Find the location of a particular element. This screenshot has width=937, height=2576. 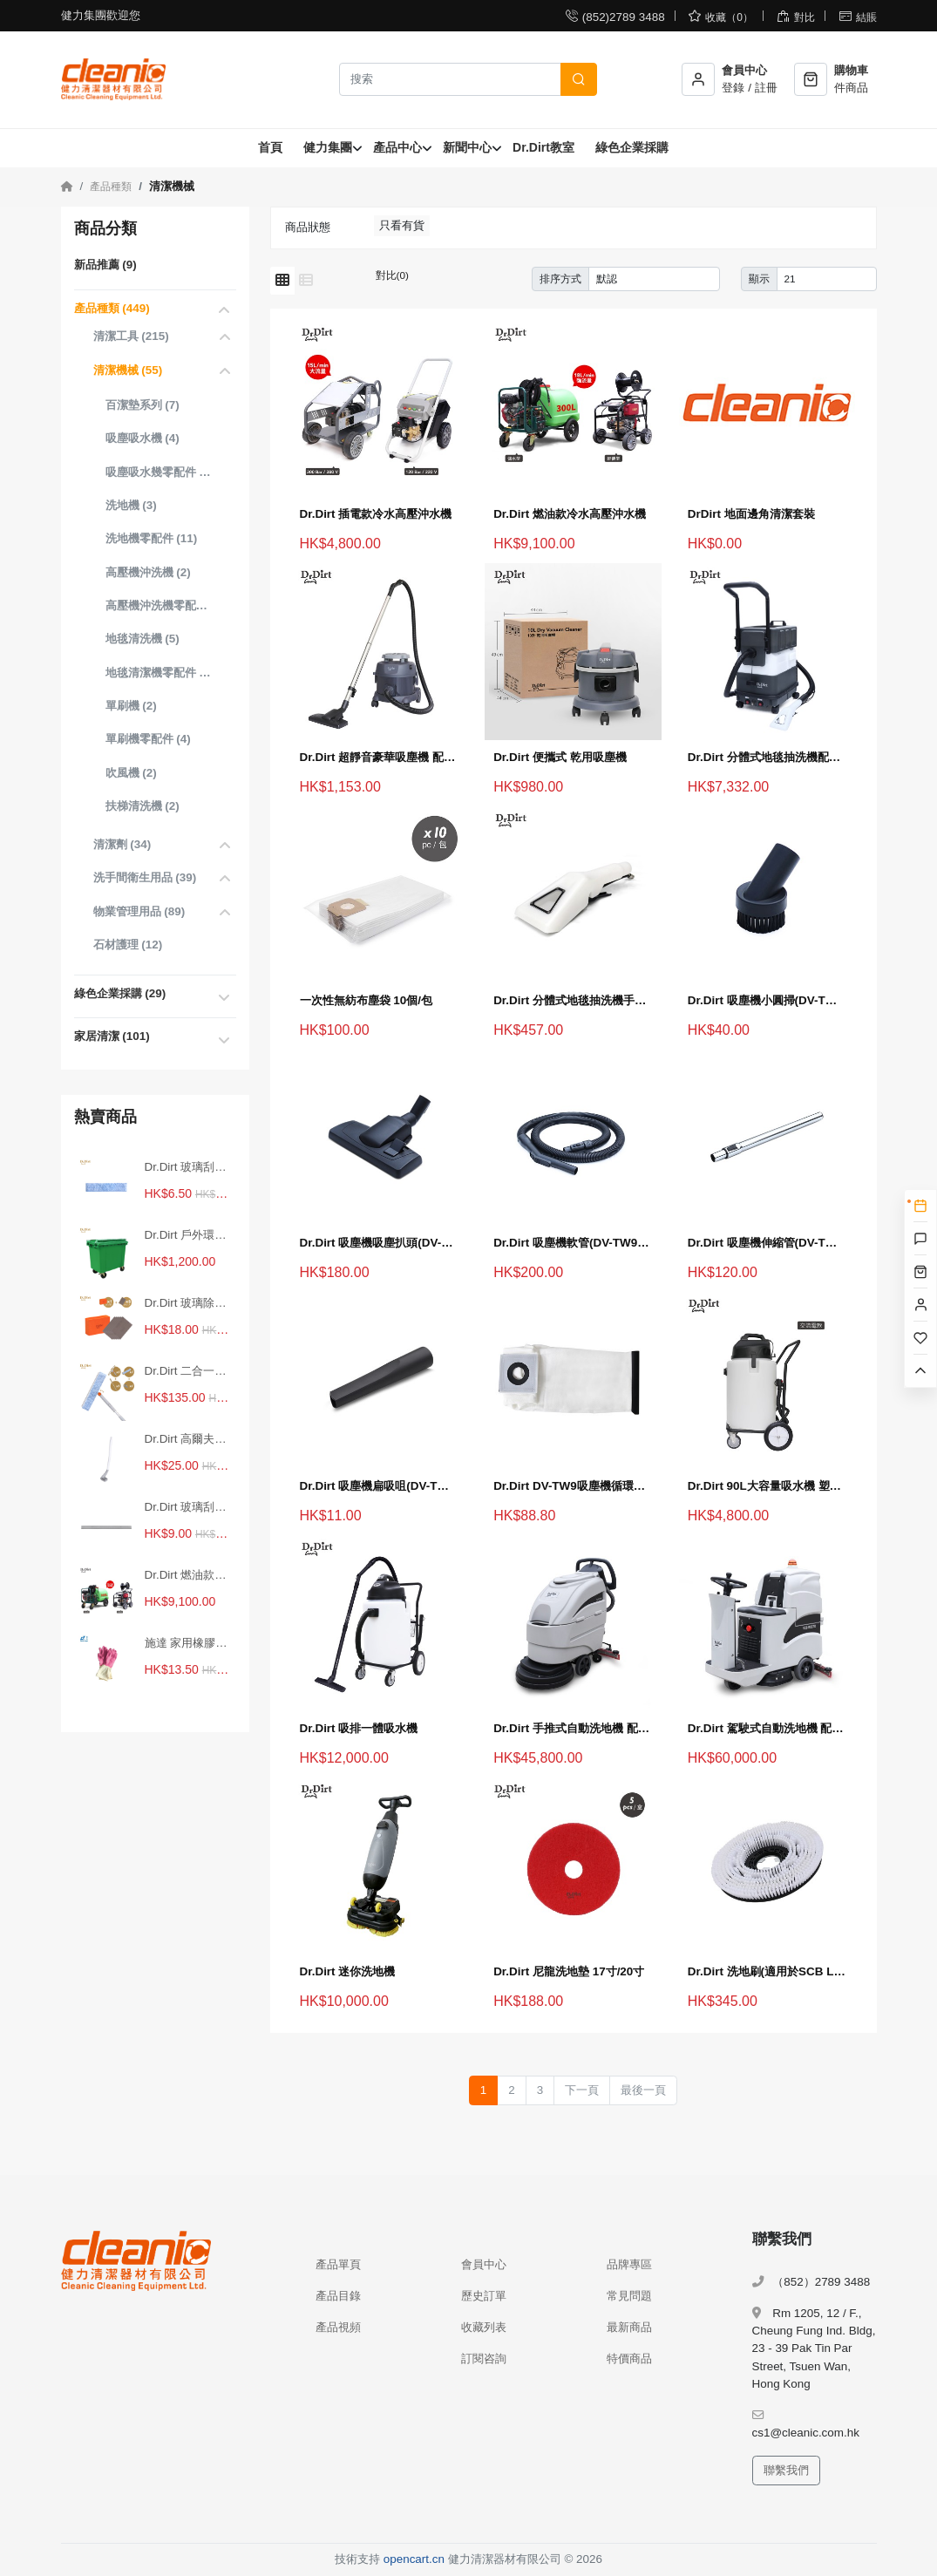

產品視頻 is located at coordinates (338, 2327).